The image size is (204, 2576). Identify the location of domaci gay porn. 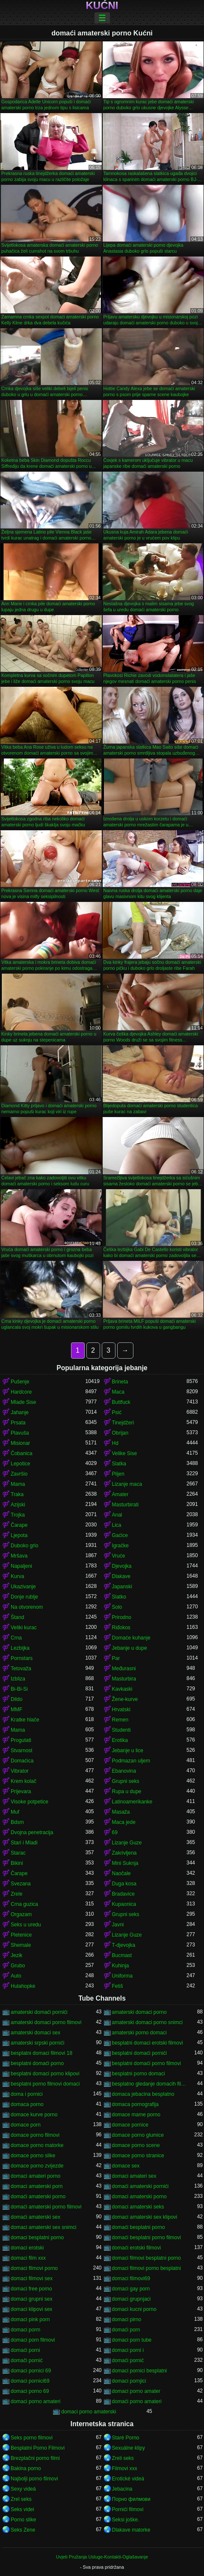
(131, 2289).